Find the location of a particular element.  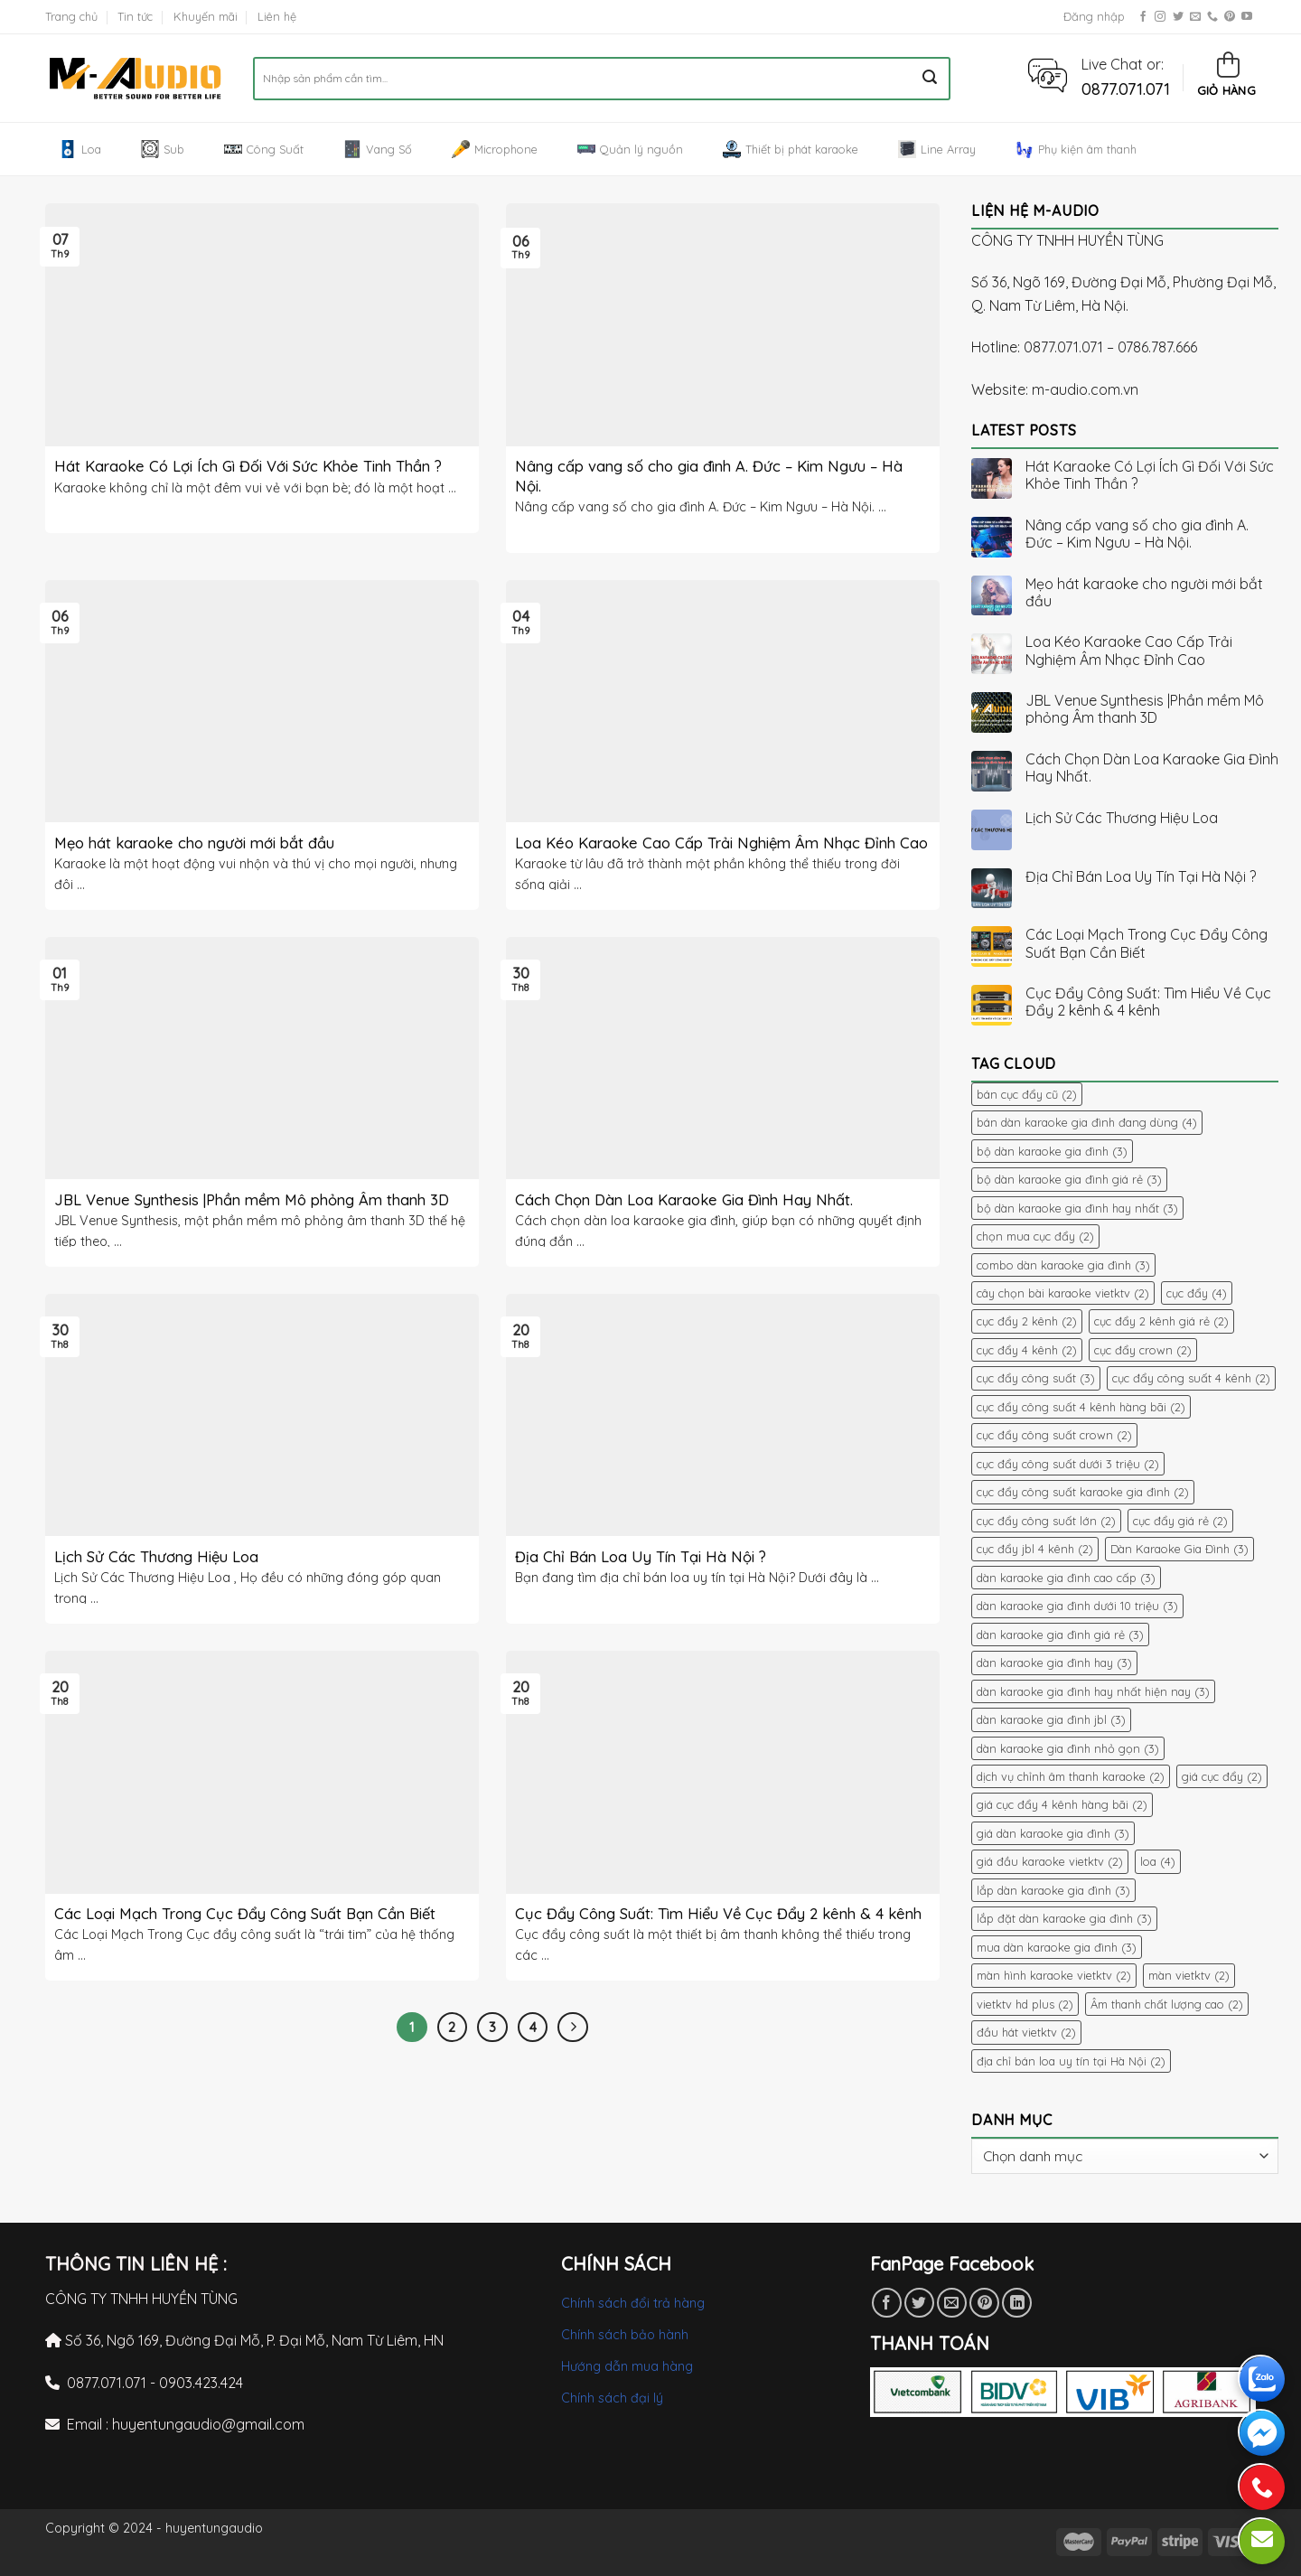

Hướng dẫn mua hàng is located at coordinates (627, 2366).